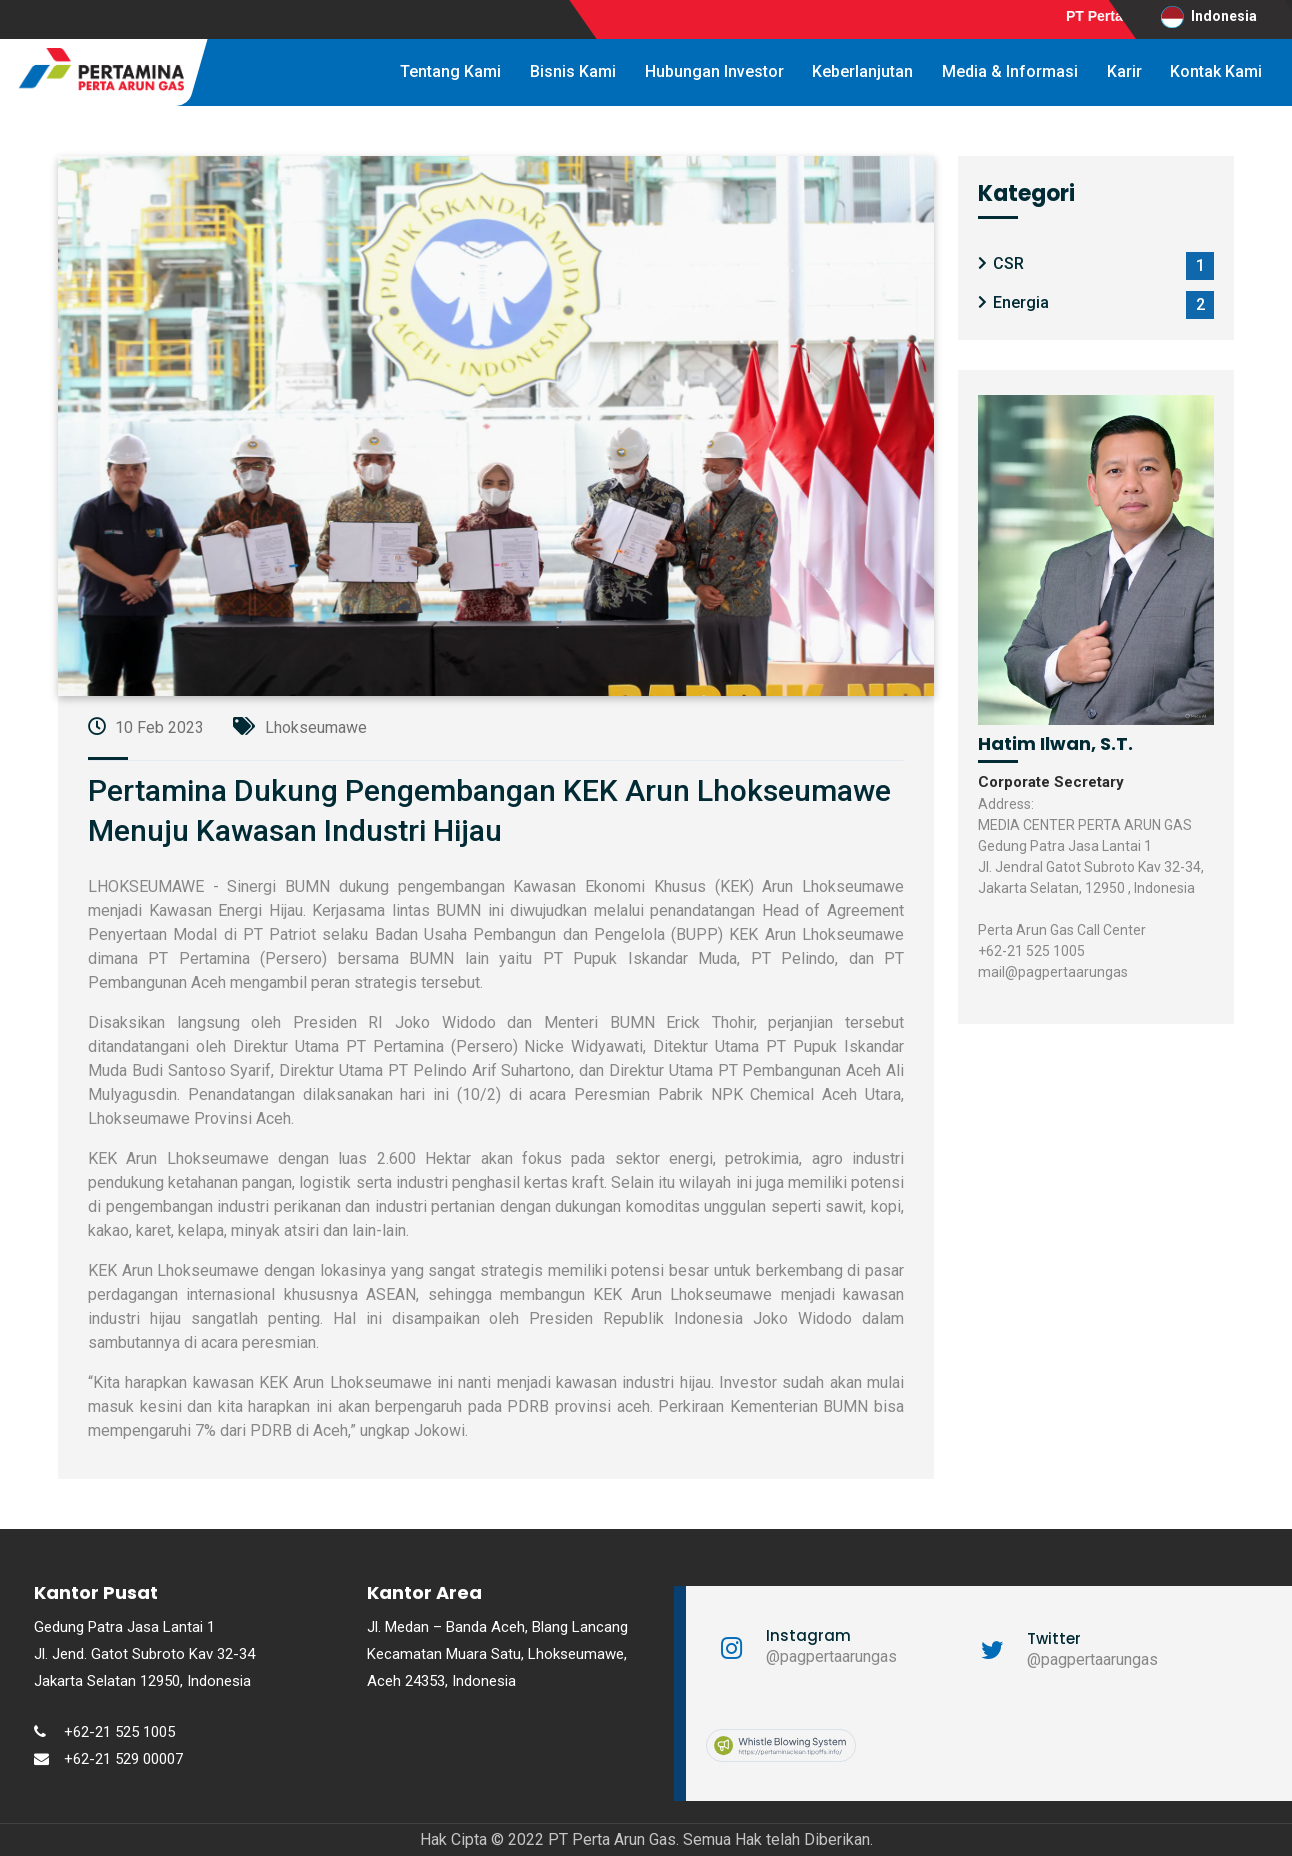 The image size is (1292, 1856). I want to click on Bisnis Kami, so click(573, 71).